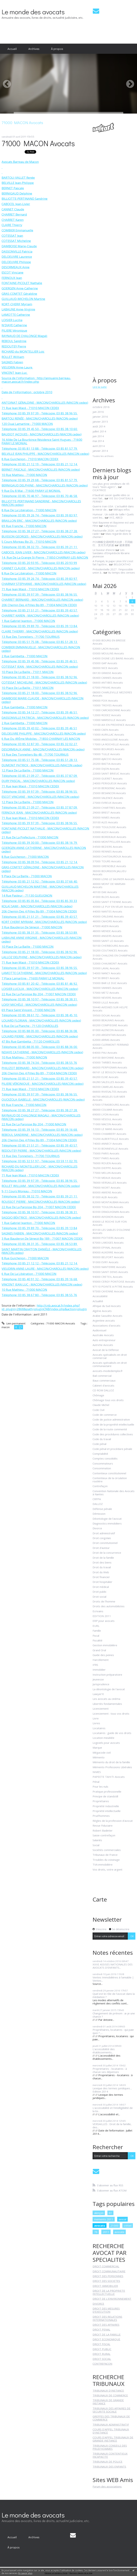  I want to click on VERSAILLES : Droit de la famille, des..., so click(112, 2125).